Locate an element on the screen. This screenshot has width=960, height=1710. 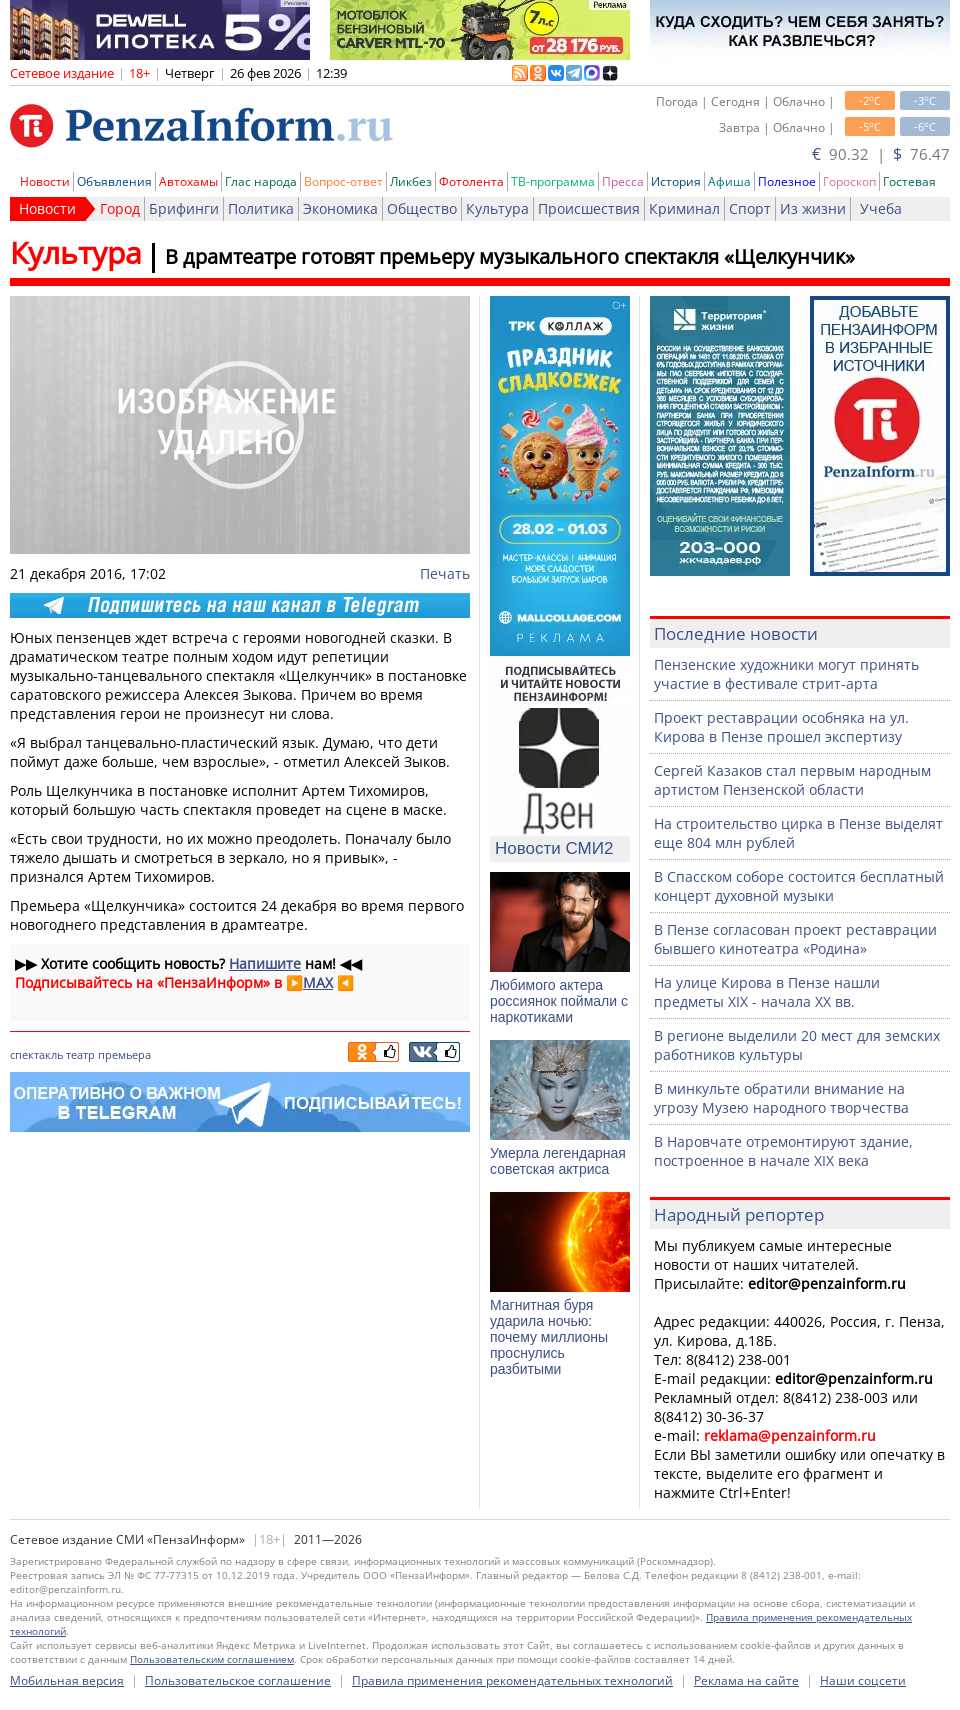
Фотолента is located at coordinates (471, 181).